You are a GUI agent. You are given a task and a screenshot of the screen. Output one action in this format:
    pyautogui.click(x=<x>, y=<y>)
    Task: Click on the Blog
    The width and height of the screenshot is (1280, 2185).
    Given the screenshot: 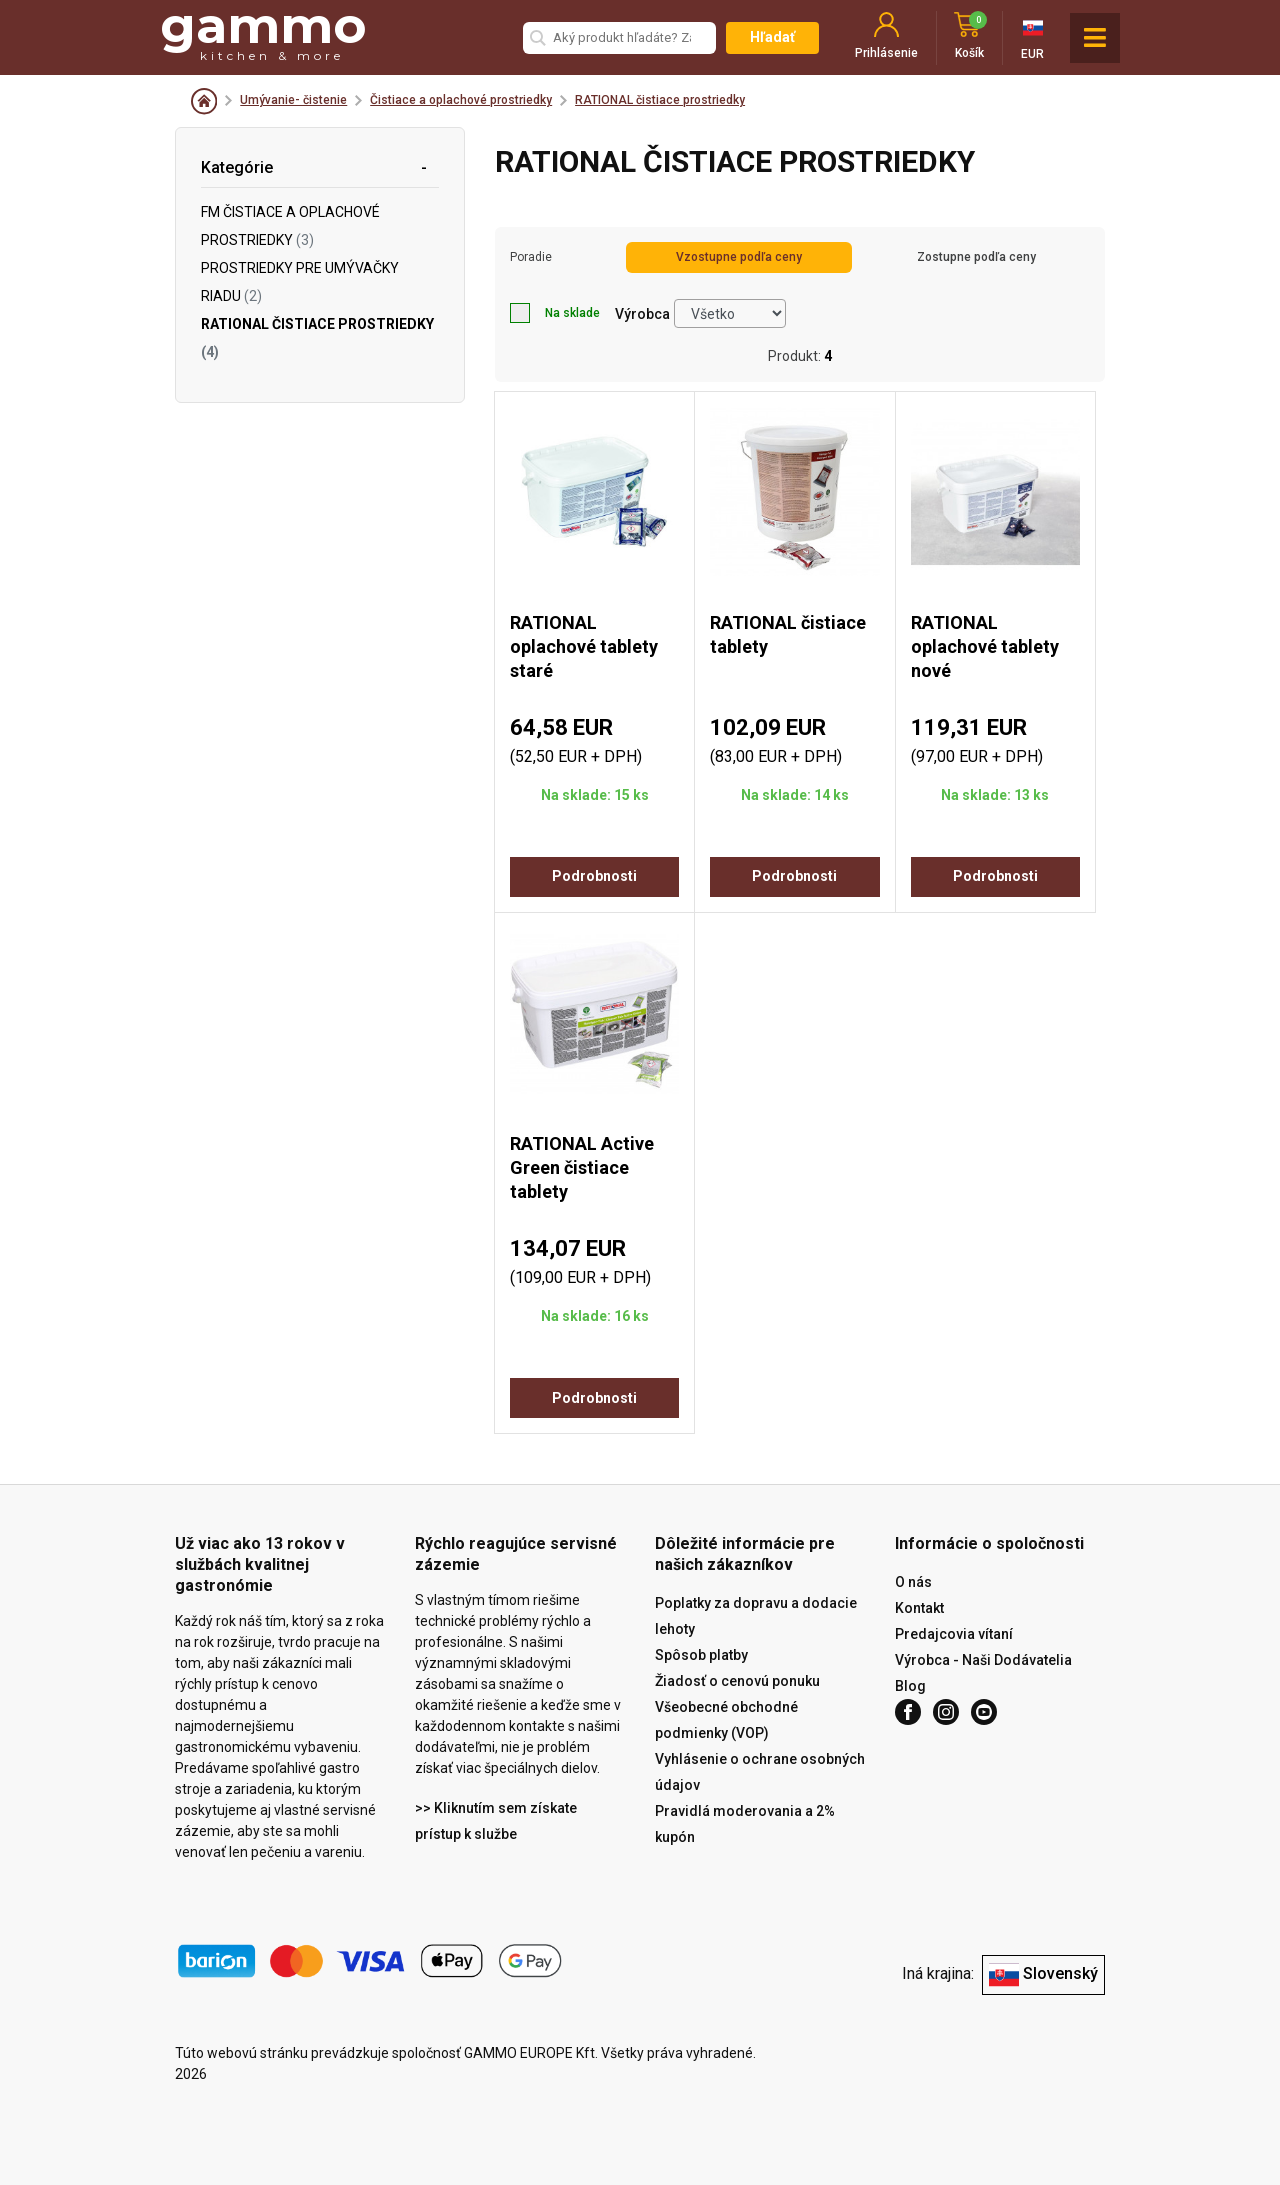 What is the action you would take?
    pyautogui.click(x=910, y=1686)
    